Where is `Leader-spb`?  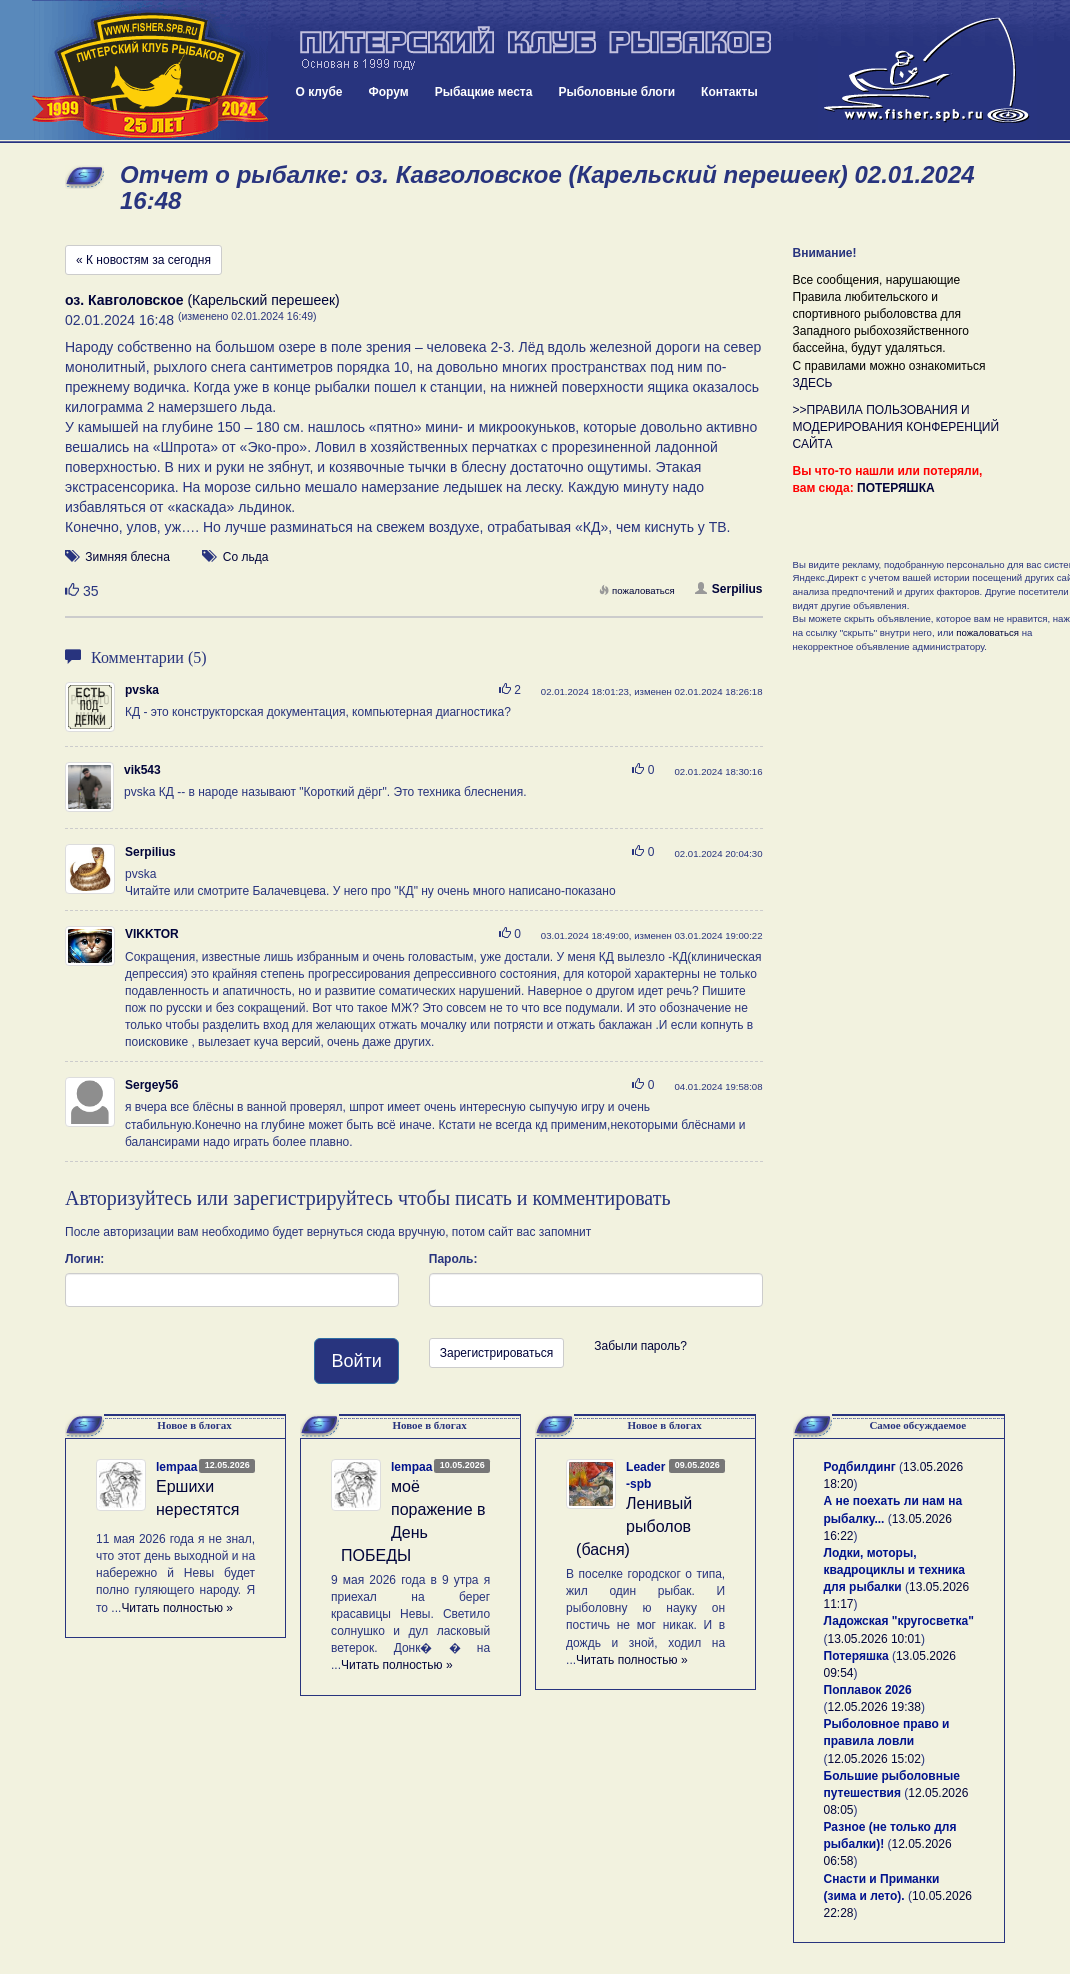
Leader-spb is located at coordinates (645, 1475).